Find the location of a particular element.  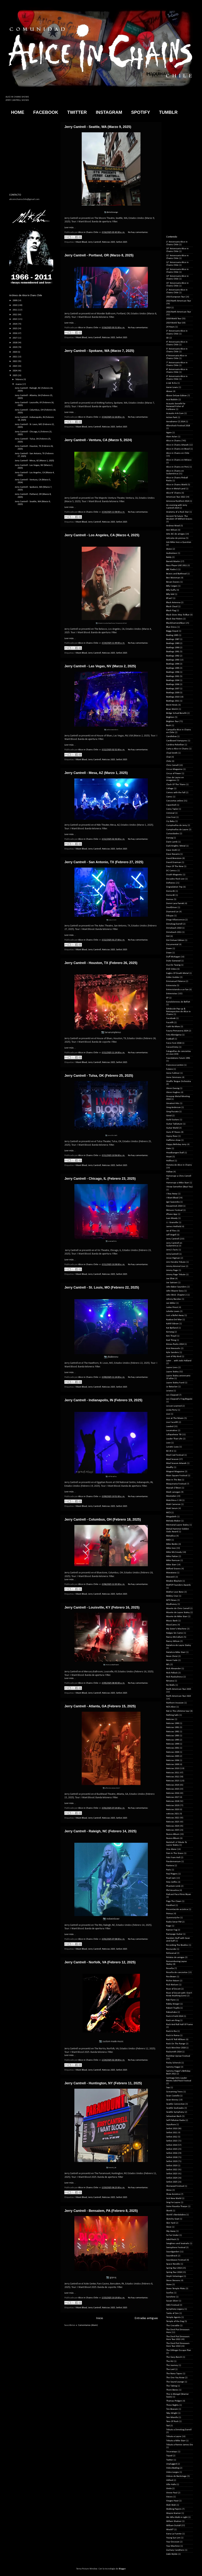

Chat is located at coordinates (168, 757).